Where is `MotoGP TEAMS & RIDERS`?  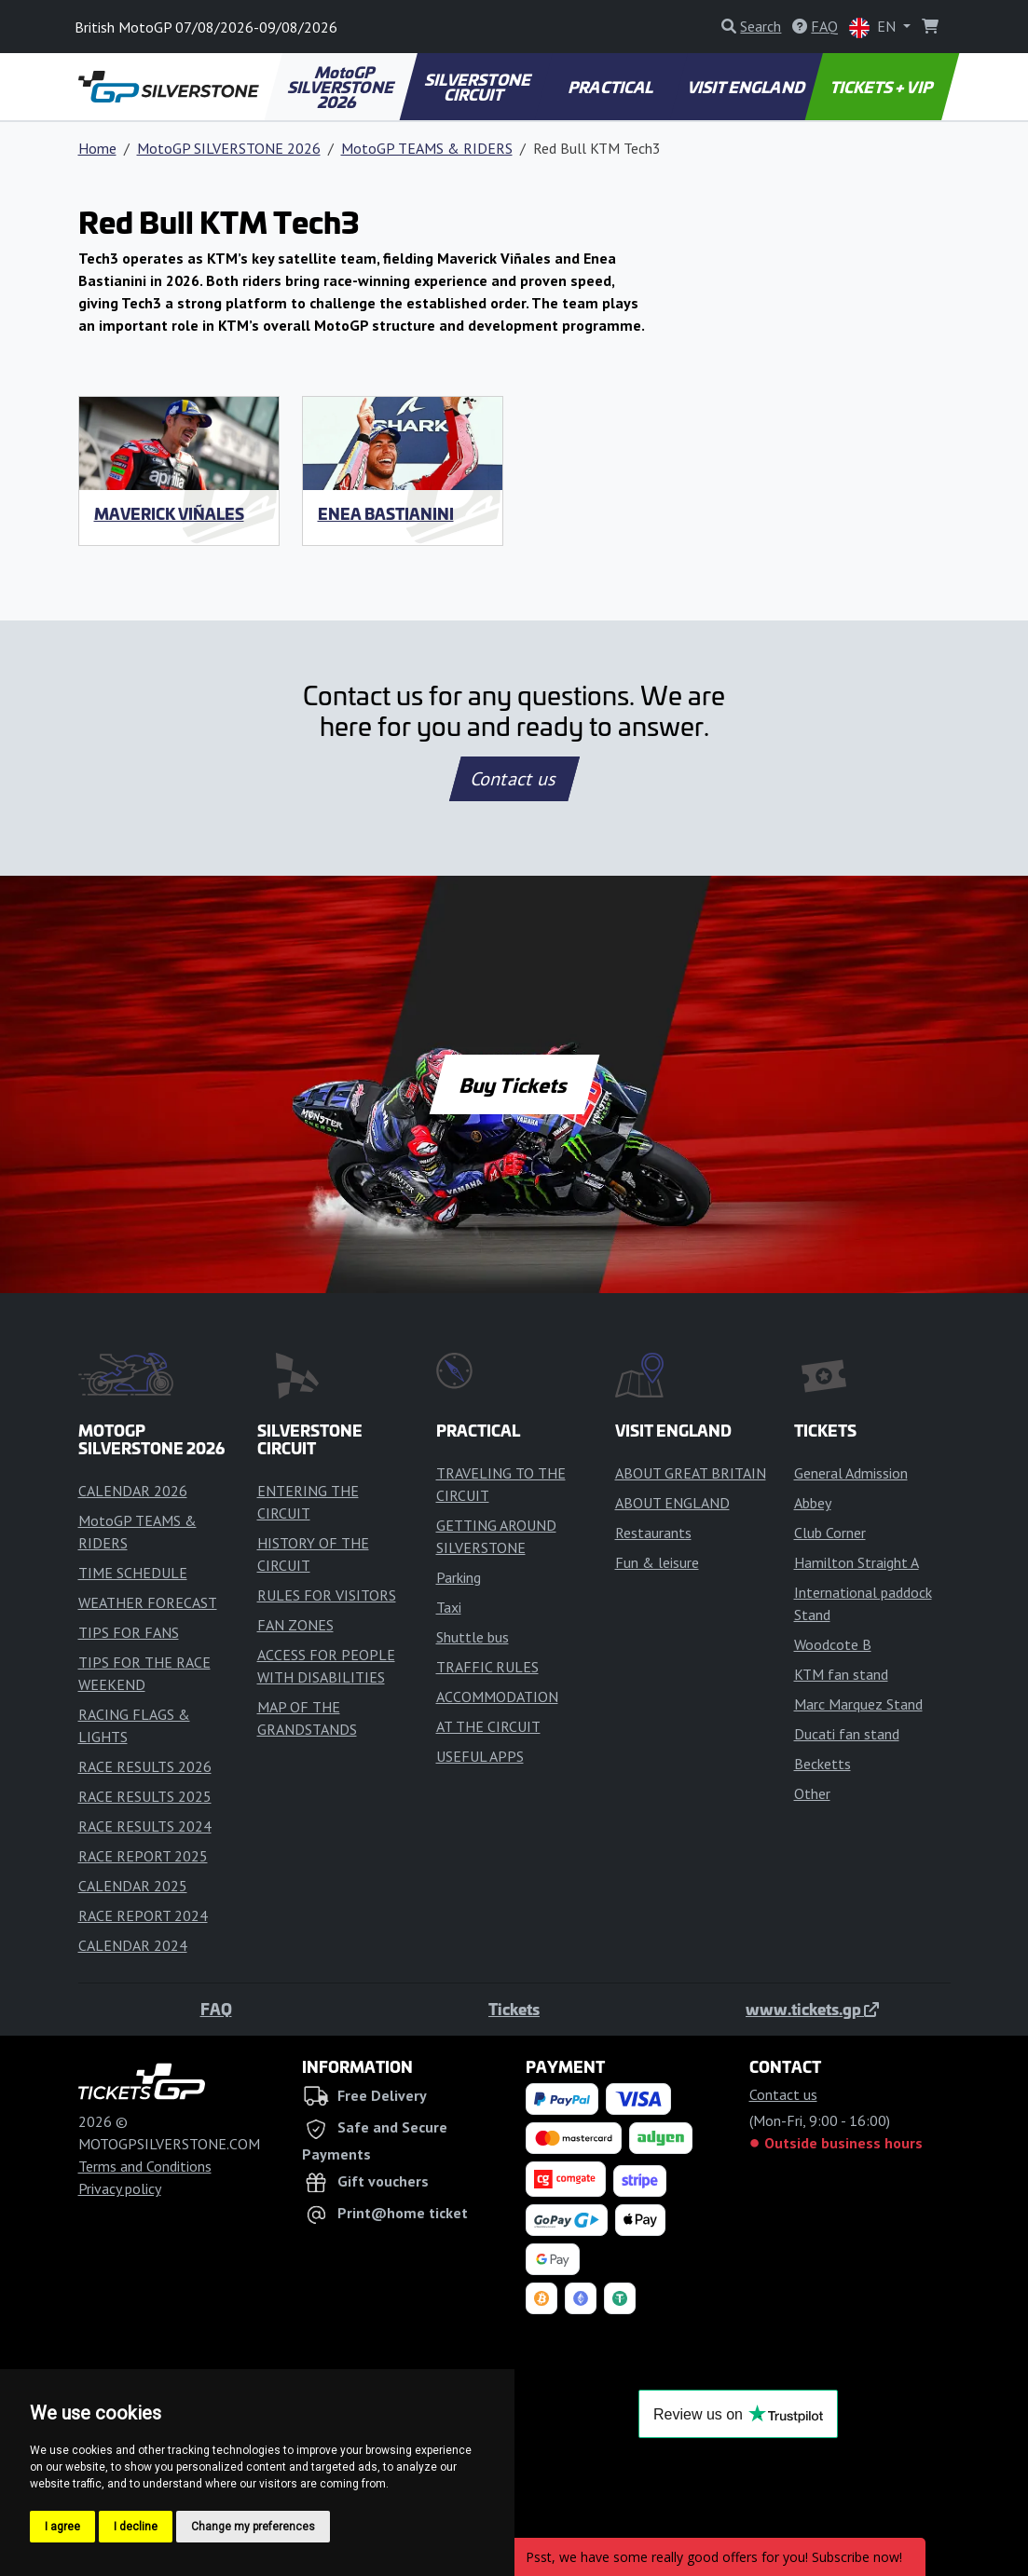
MotoGP TEAMS & RIDERS is located at coordinates (427, 148).